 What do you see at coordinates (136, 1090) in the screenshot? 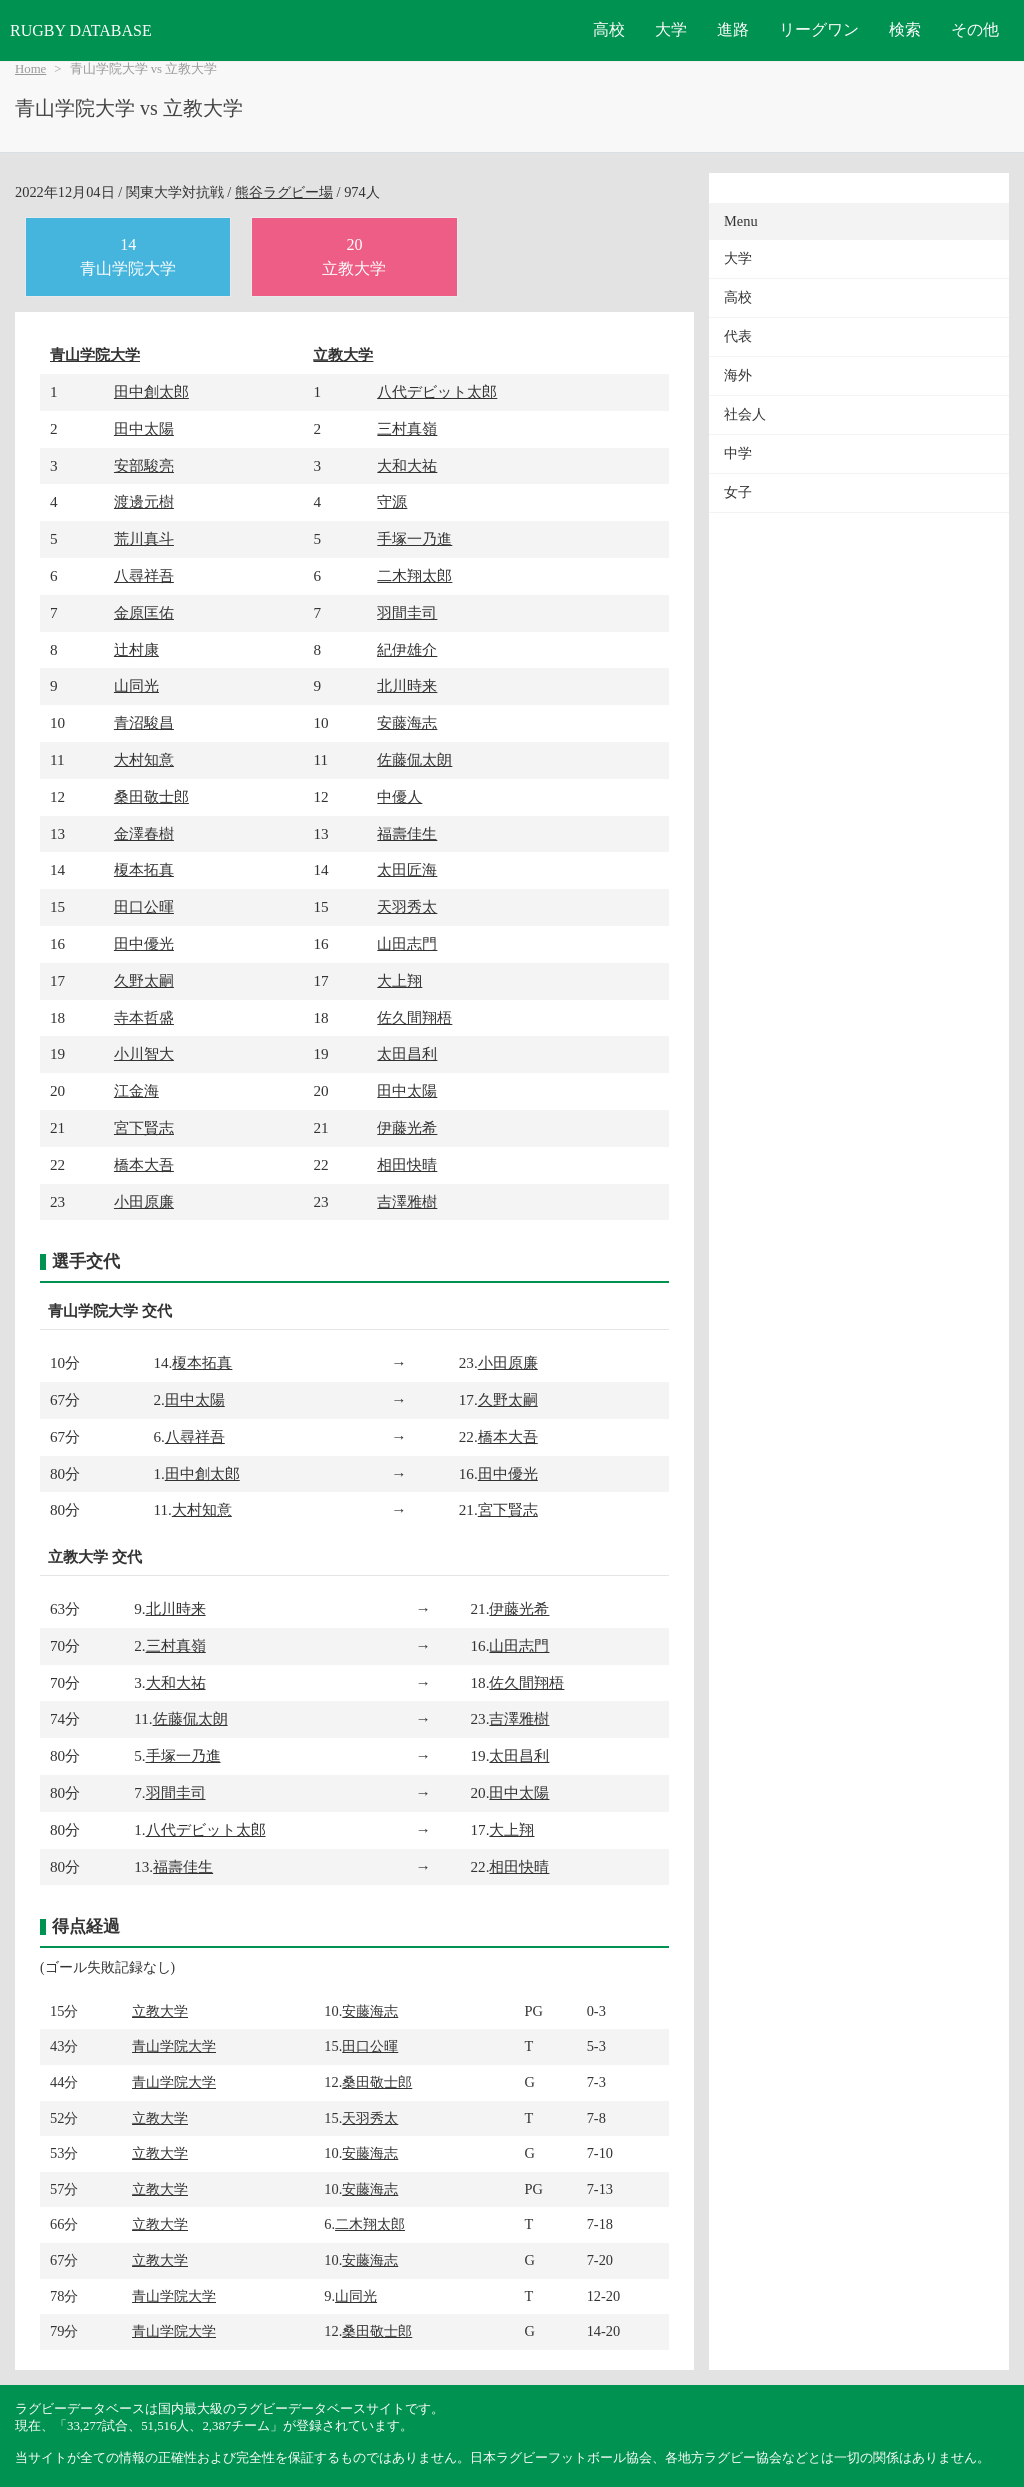
I see `江金海` at bounding box center [136, 1090].